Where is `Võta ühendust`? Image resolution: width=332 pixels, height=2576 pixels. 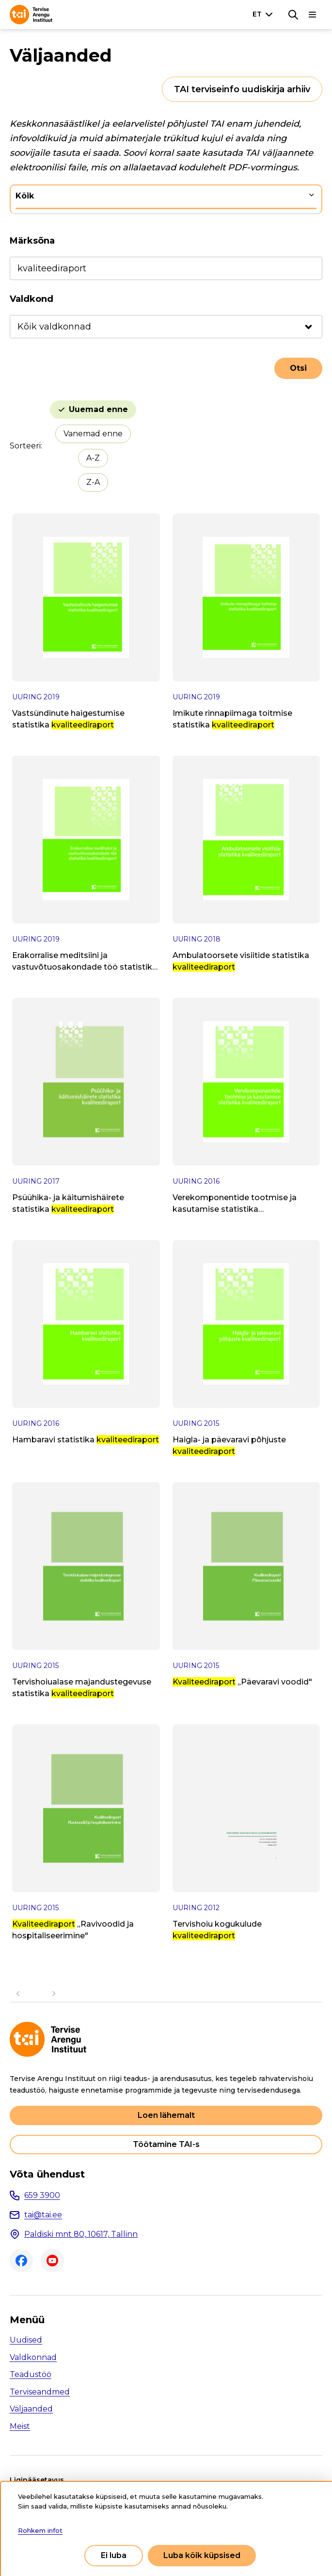
Võta ühendust is located at coordinates (47, 2174).